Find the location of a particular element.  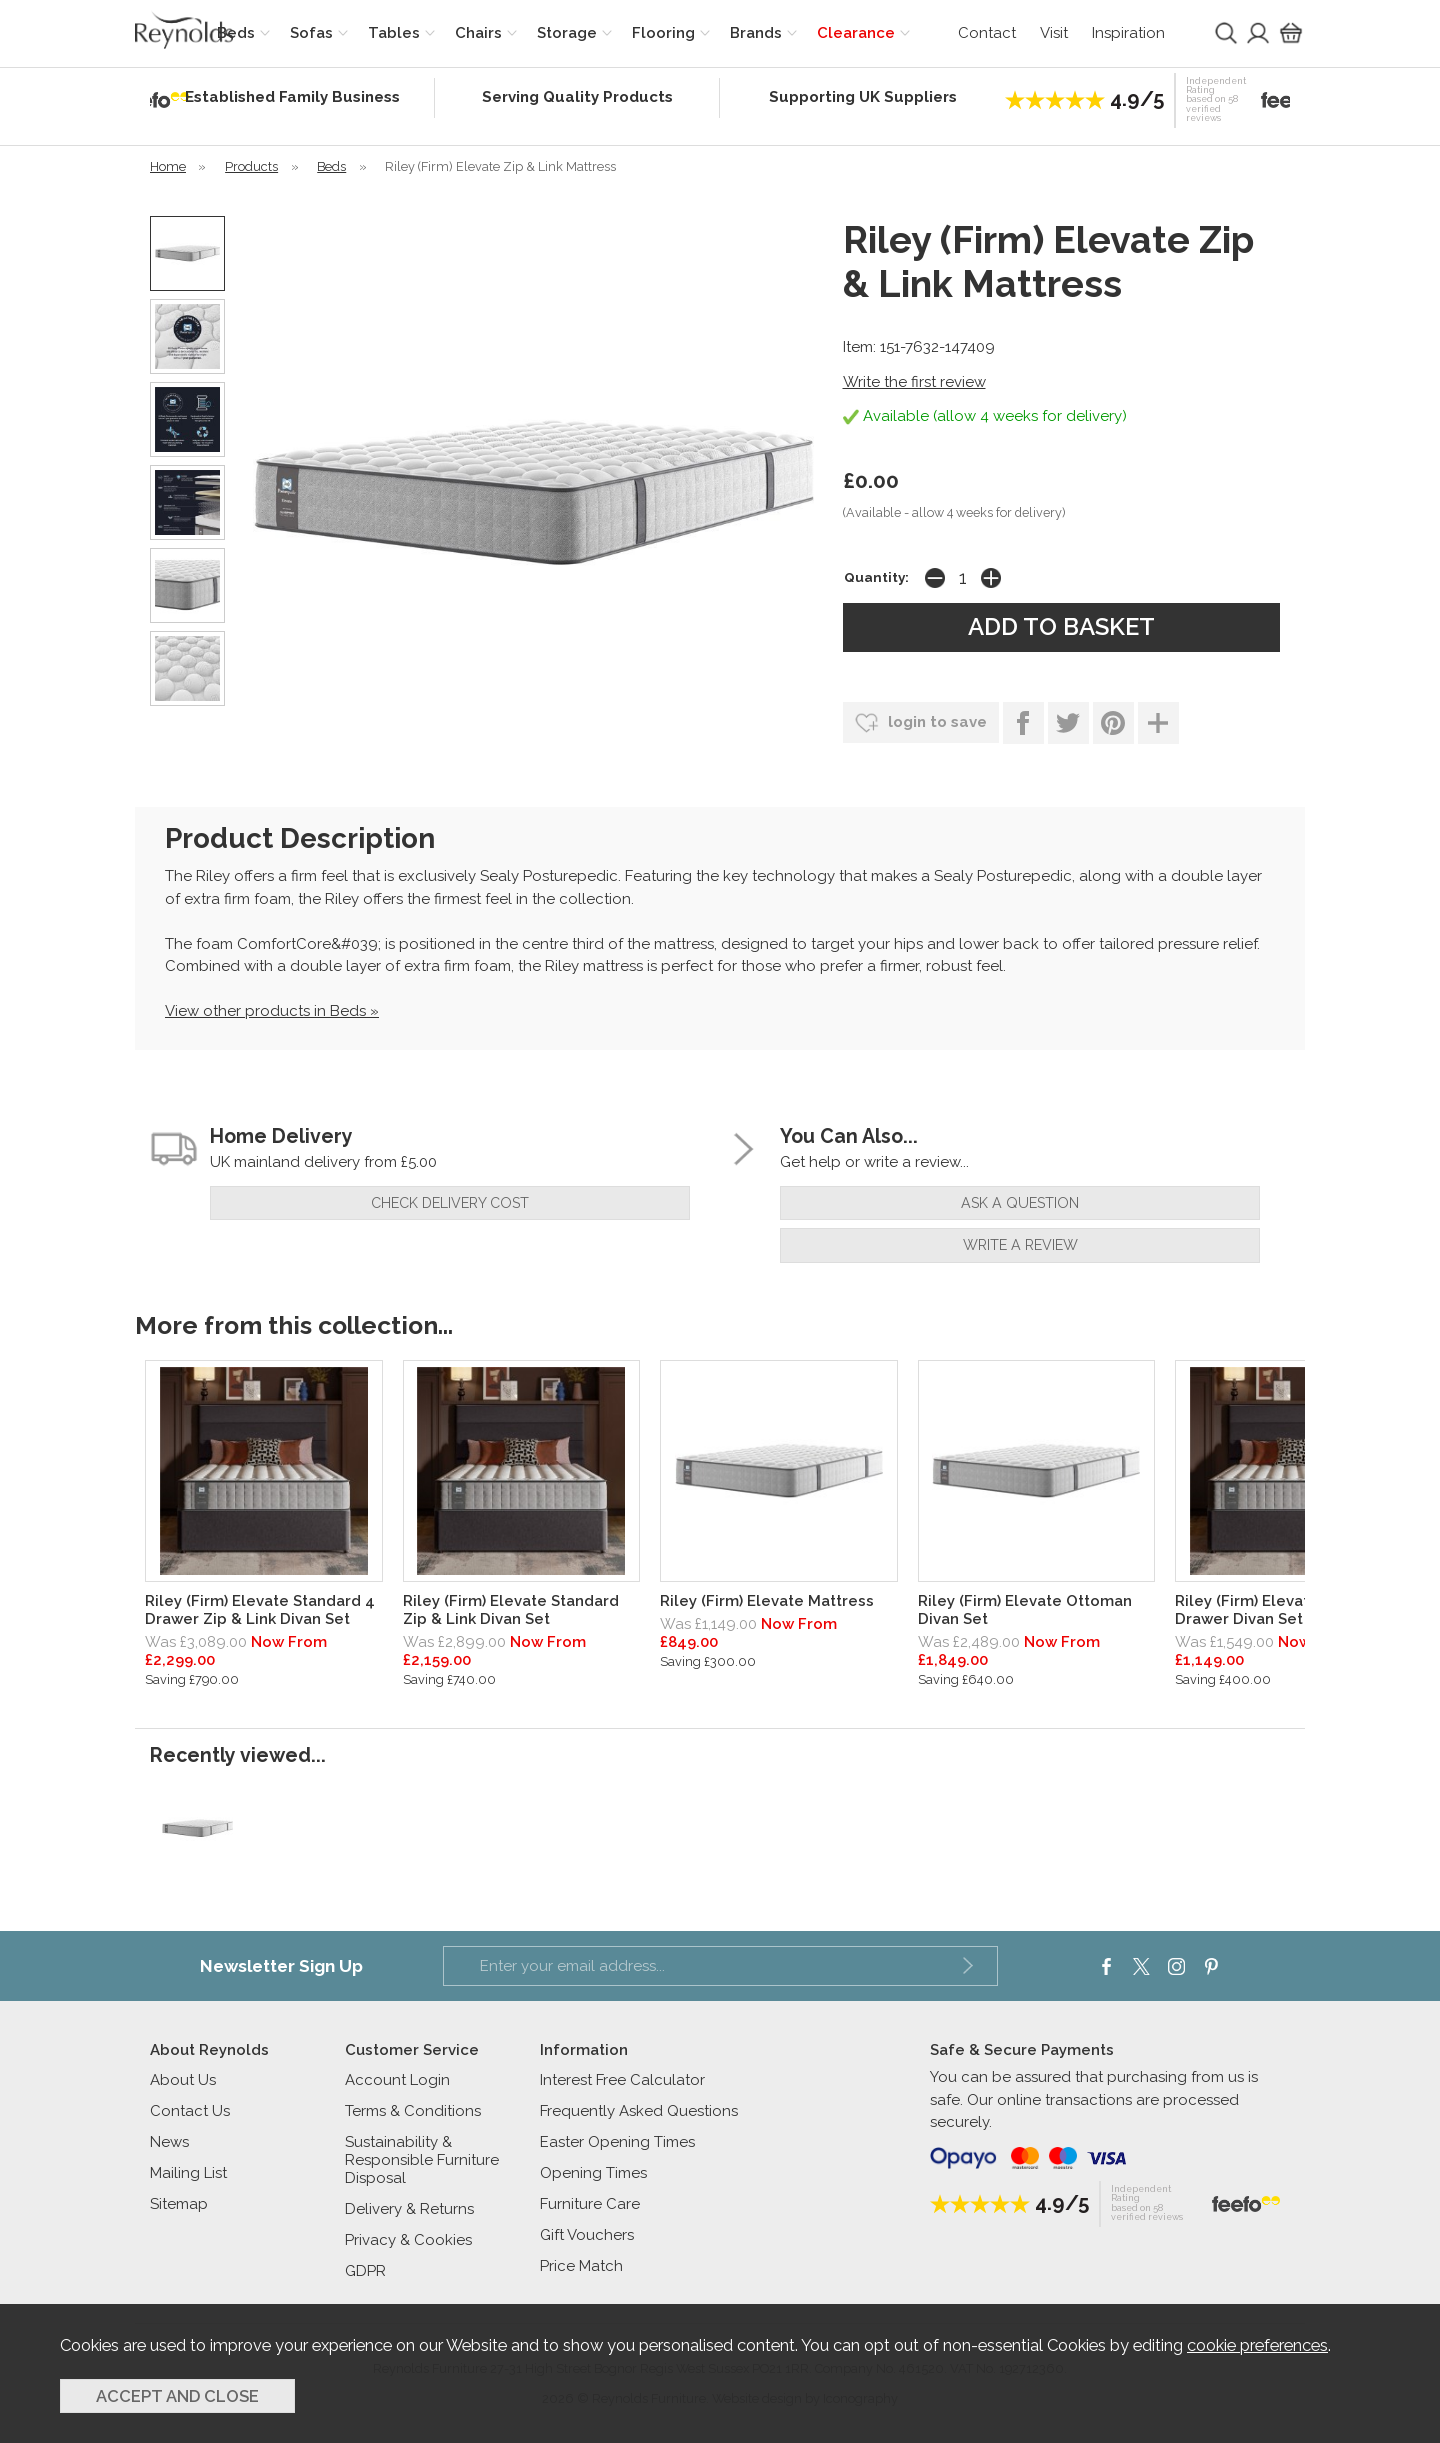

Frequently Asked Questions is located at coordinates (639, 2111).